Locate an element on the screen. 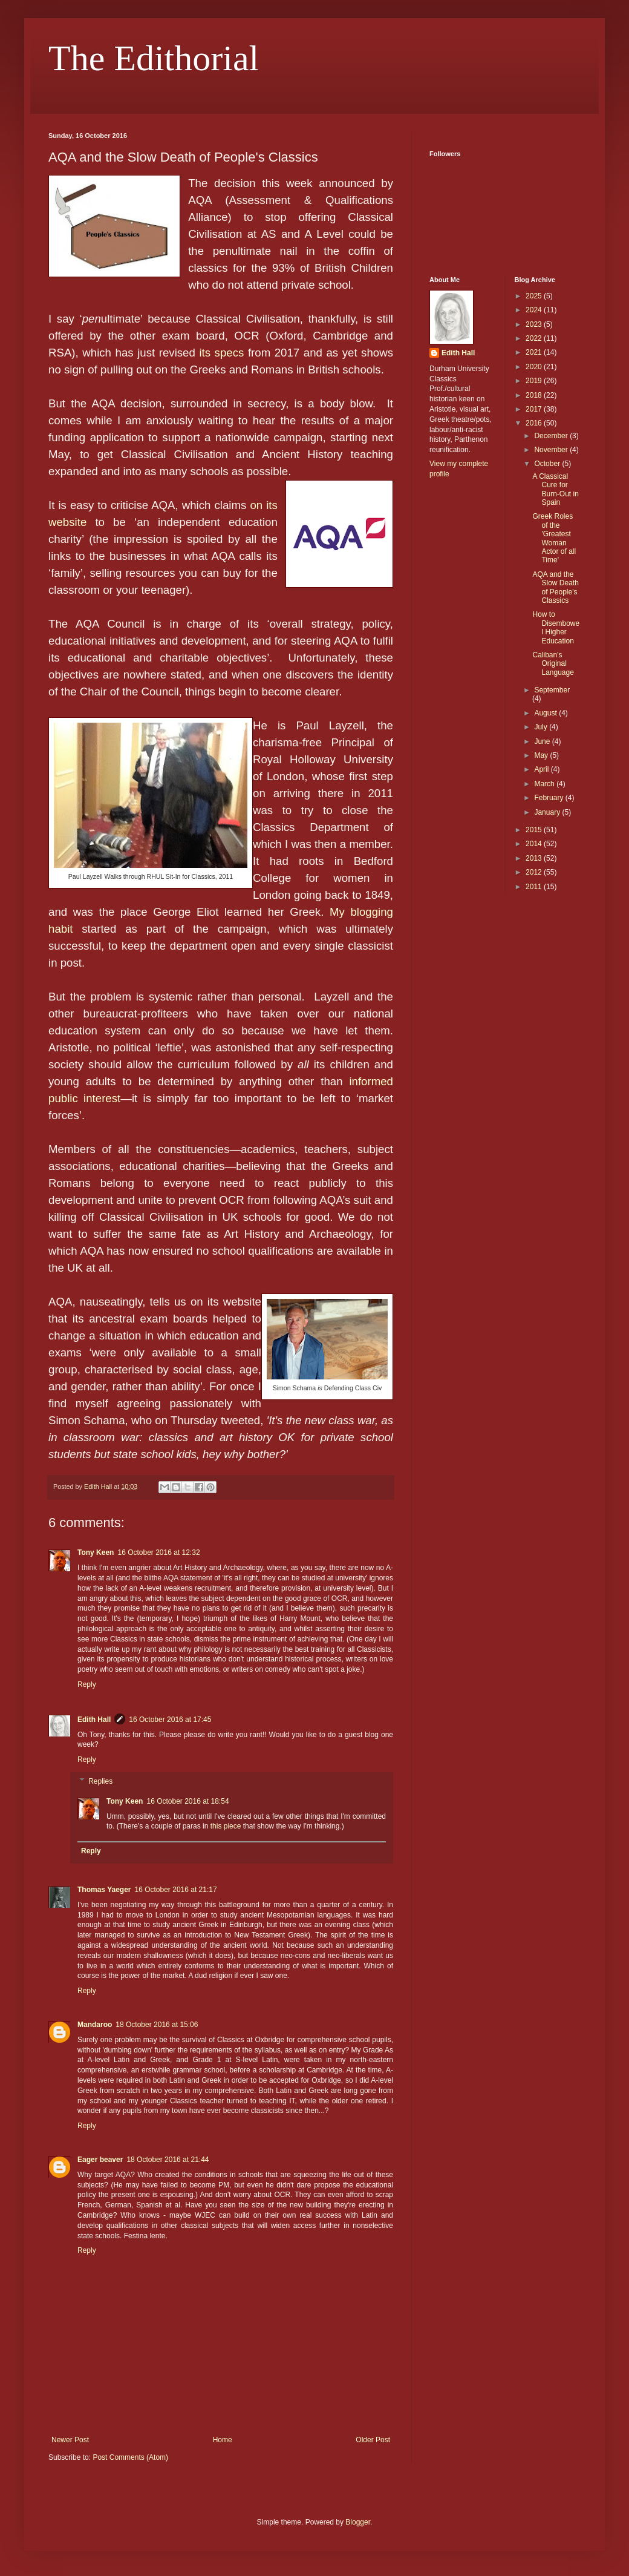 The image size is (629, 2576). Older Post is located at coordinates (373, 2440).